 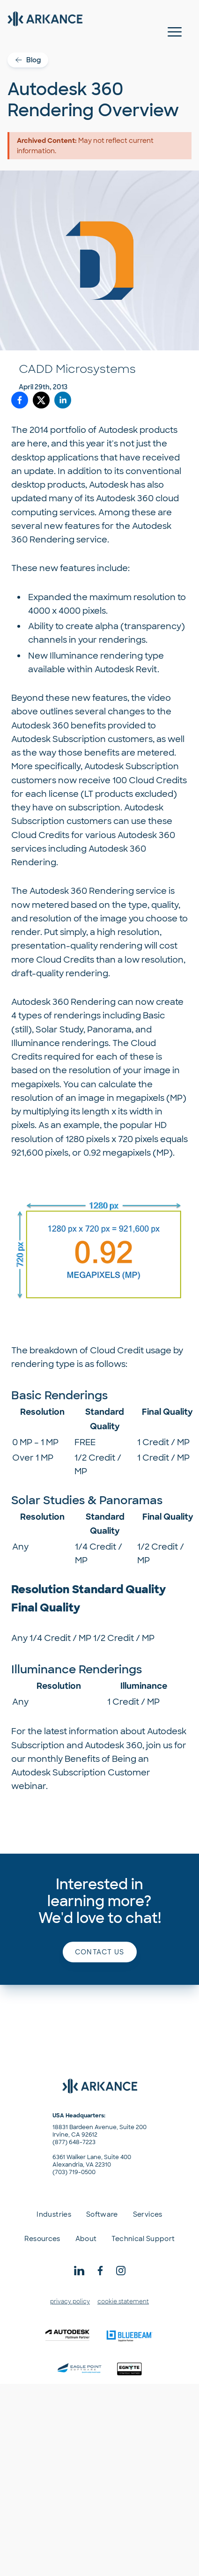 I want to click on Blog, so click(x=28, y=60).